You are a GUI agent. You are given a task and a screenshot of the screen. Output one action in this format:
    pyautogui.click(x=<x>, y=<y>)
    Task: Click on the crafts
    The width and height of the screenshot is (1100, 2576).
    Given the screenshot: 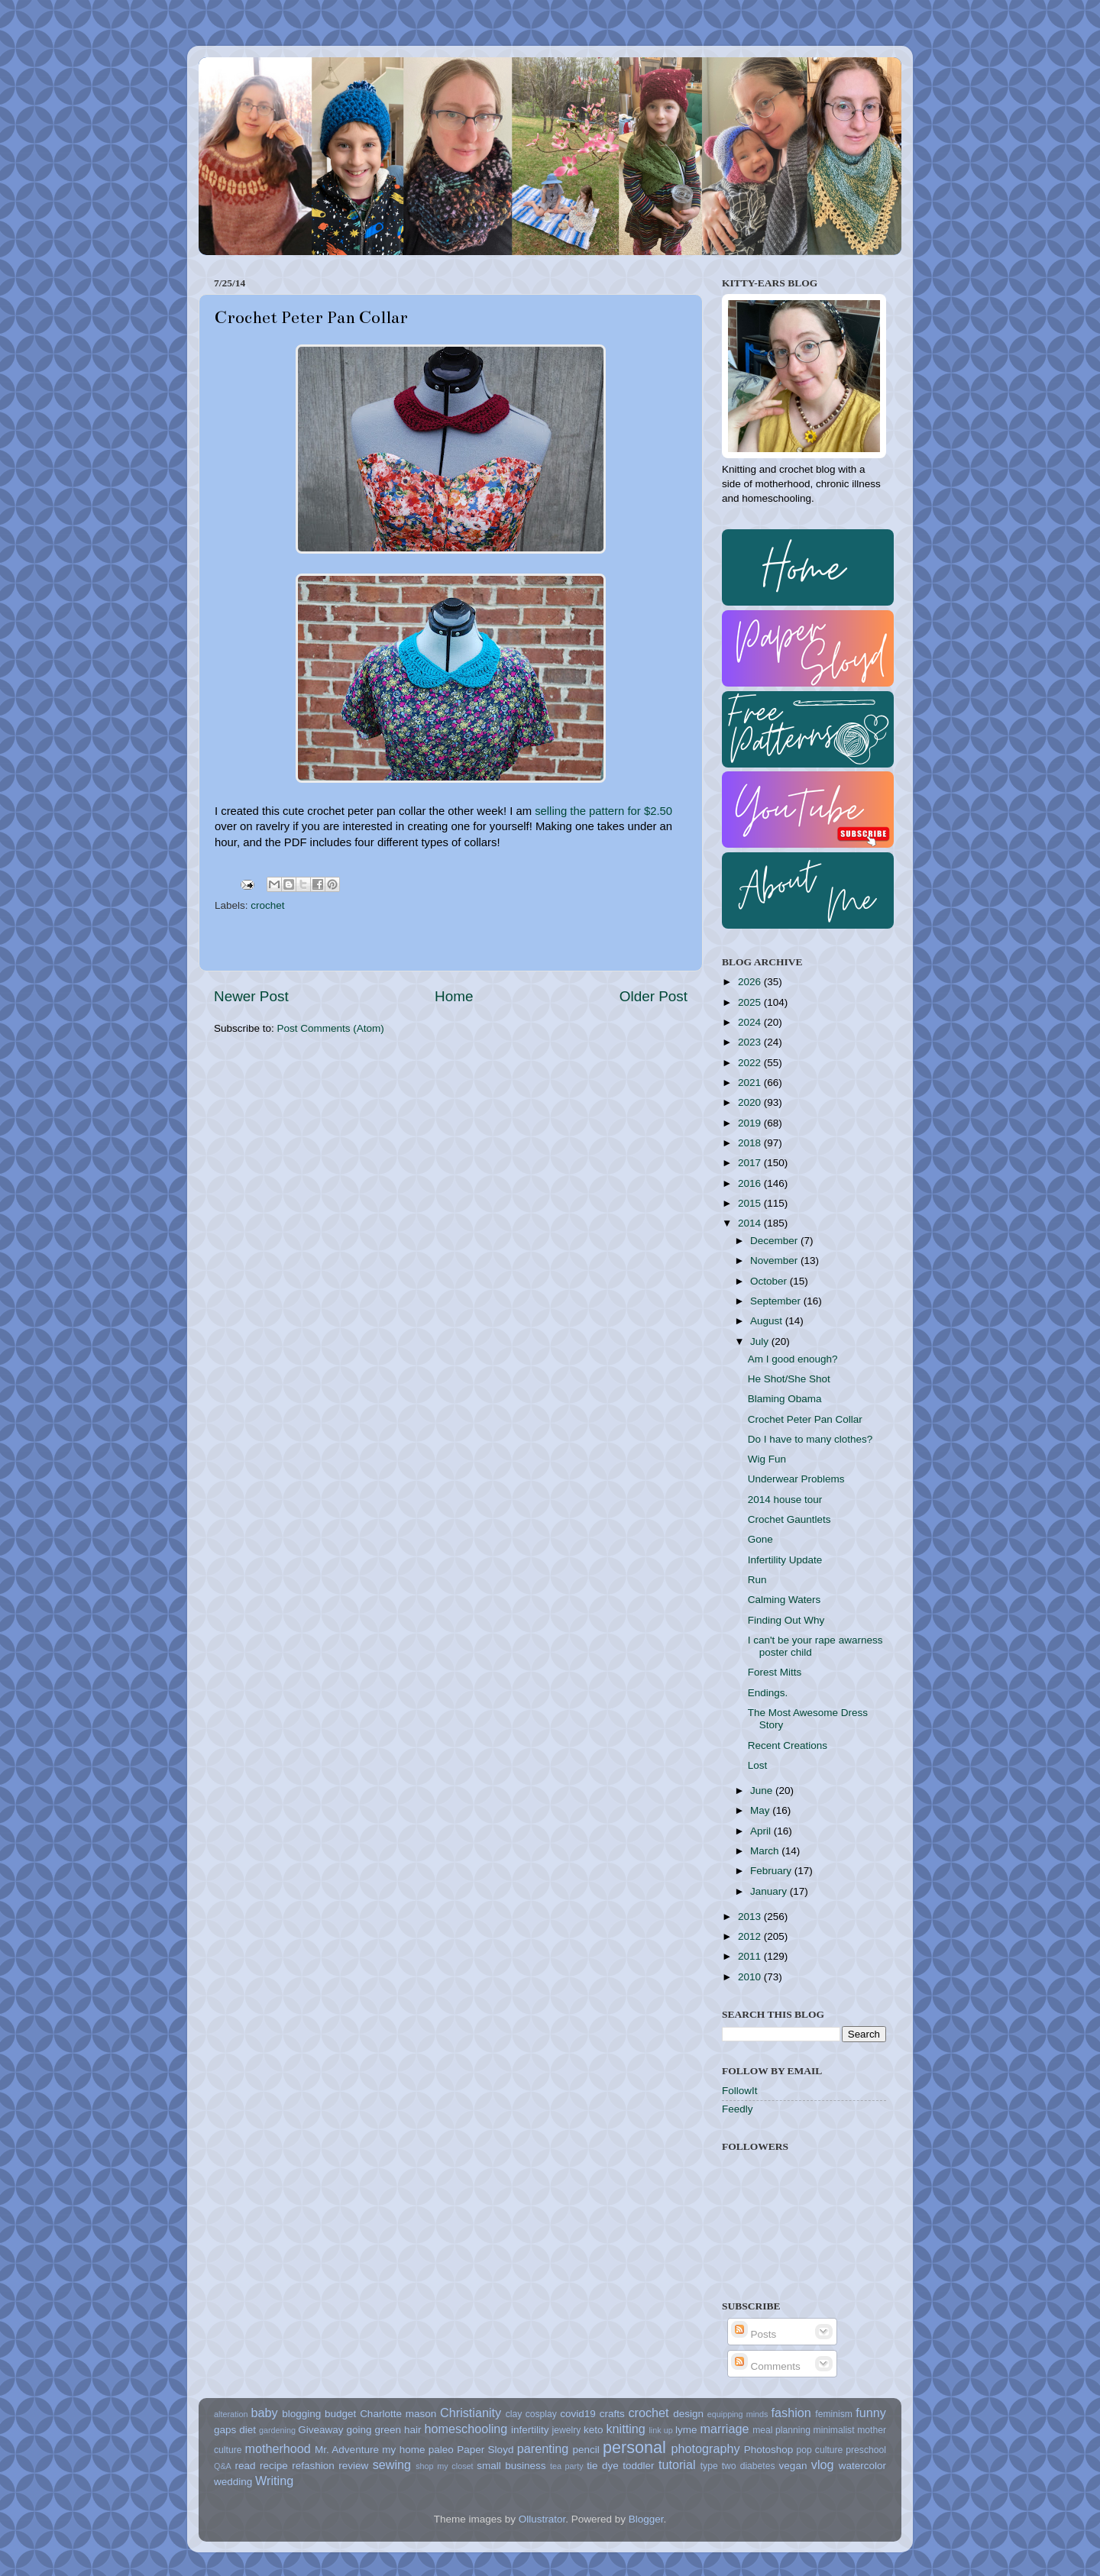 What is the action you would take?
    pyautogui.click(x=612, y=2413)
    